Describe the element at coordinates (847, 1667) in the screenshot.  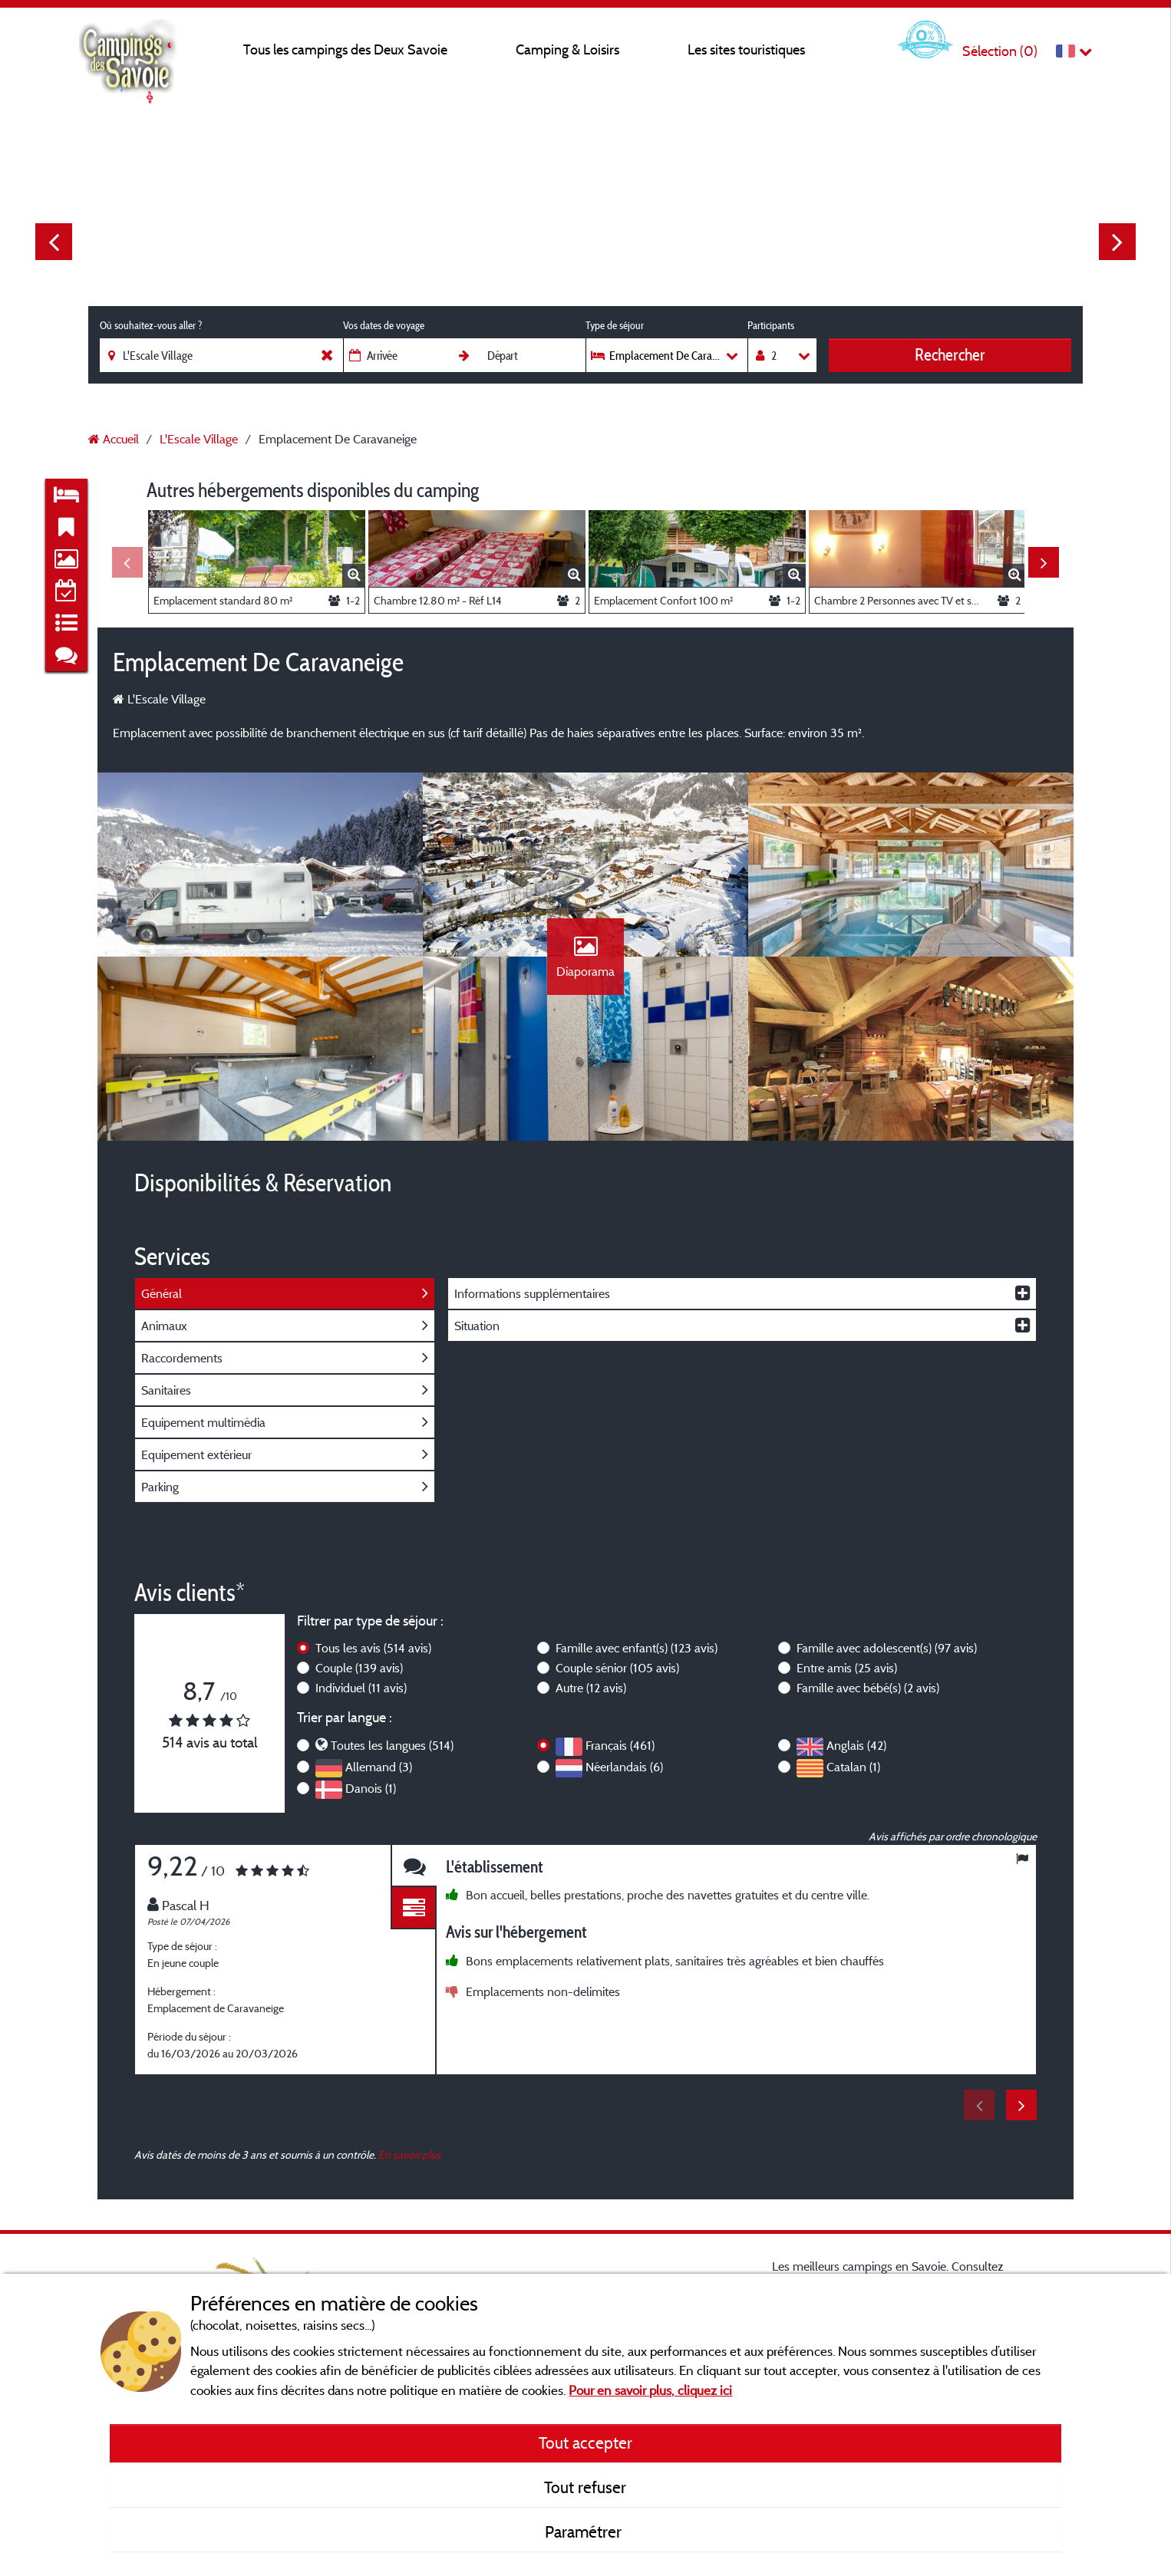
I see `Entre amis` at that location.